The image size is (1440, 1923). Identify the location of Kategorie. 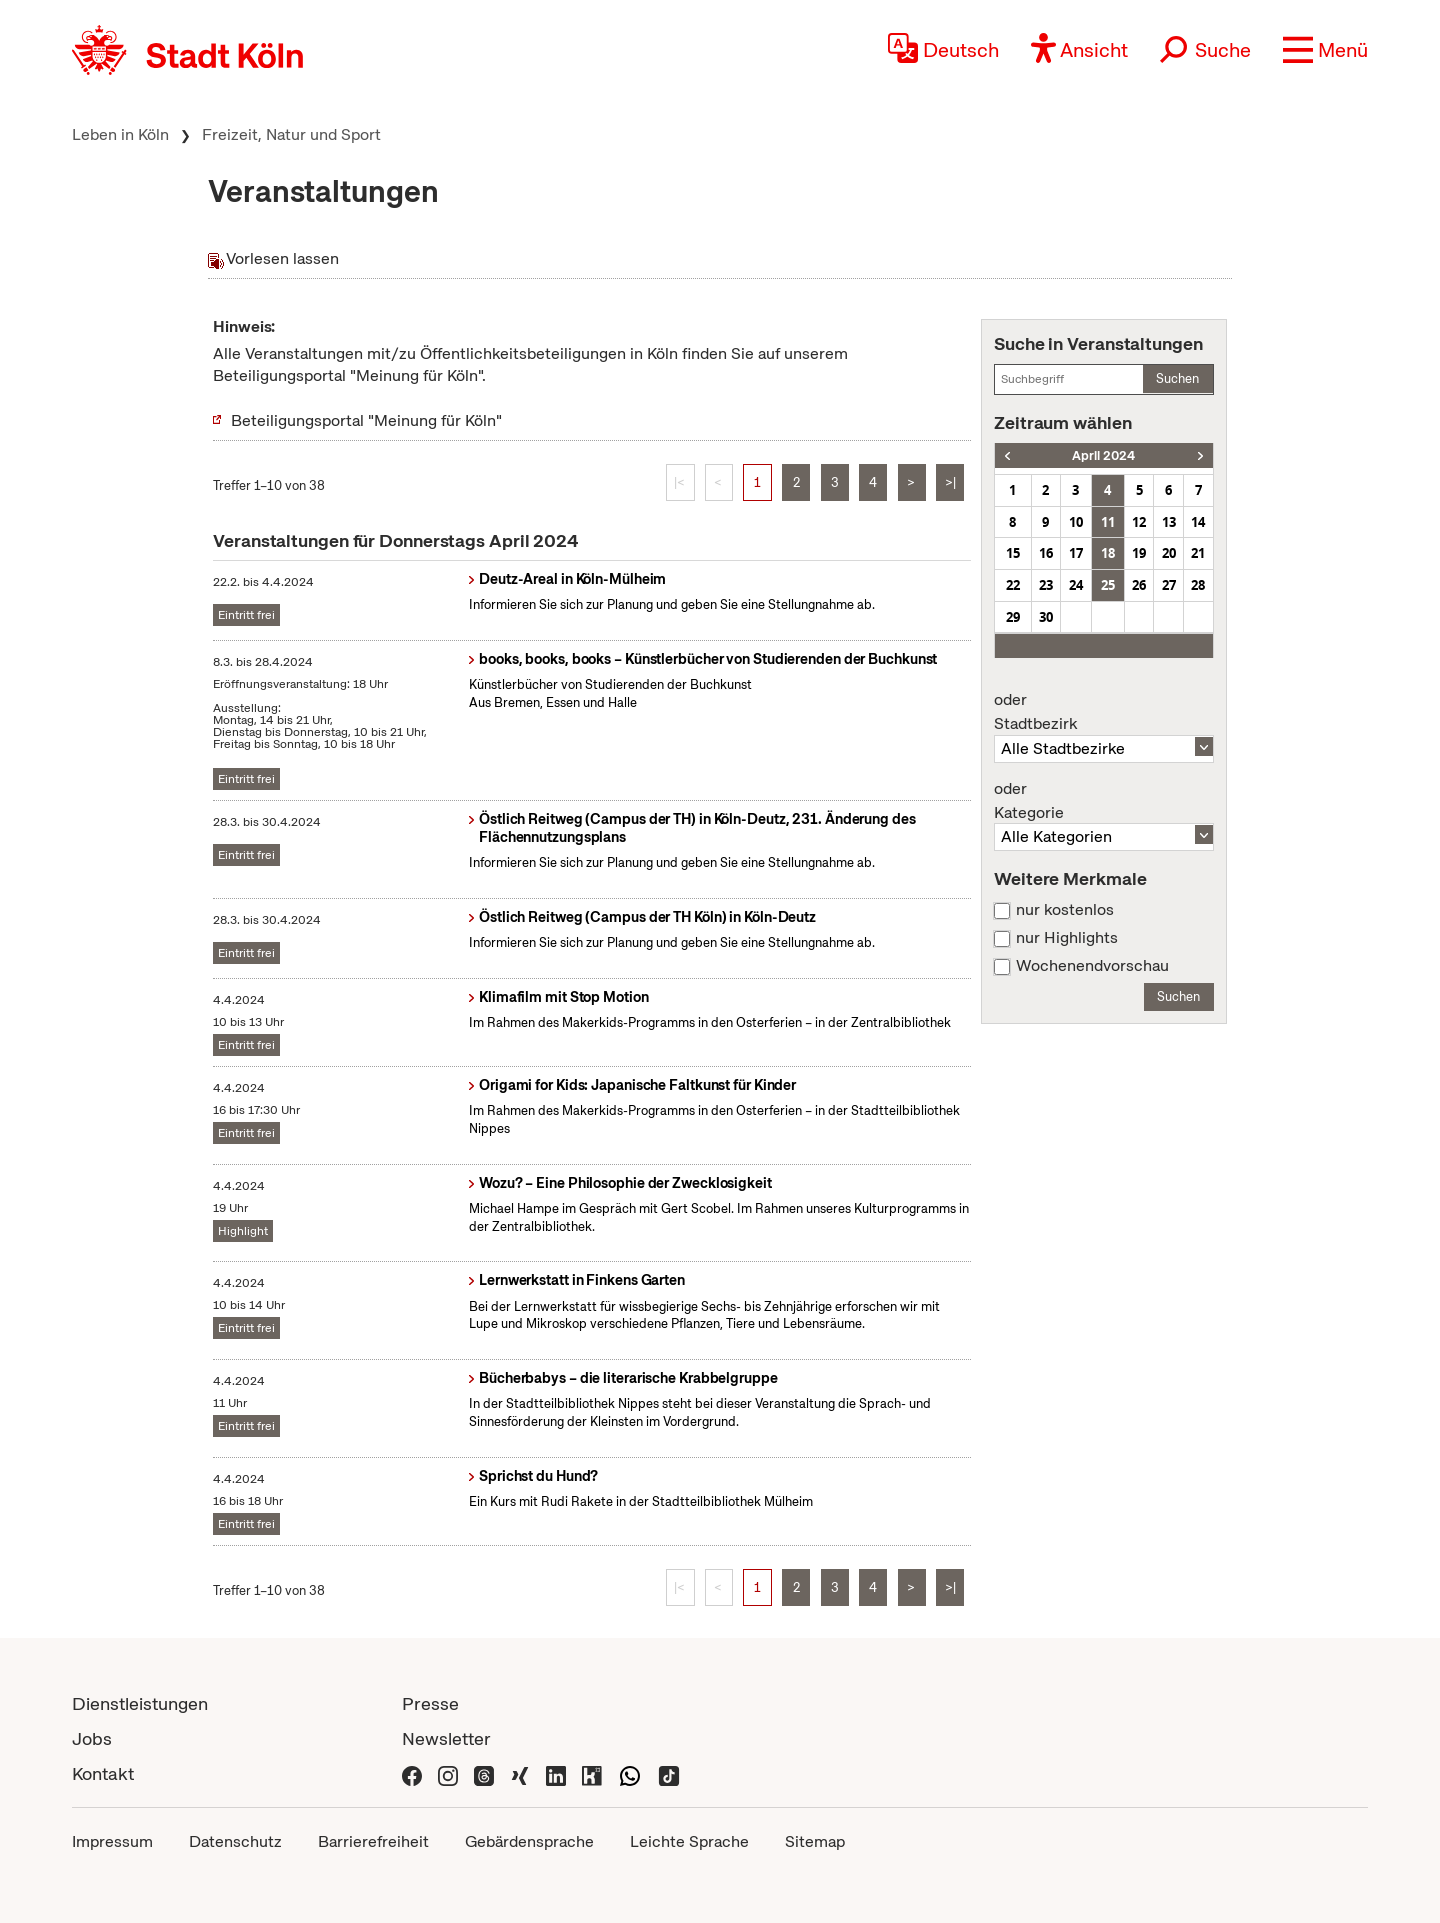
(1104, 801).